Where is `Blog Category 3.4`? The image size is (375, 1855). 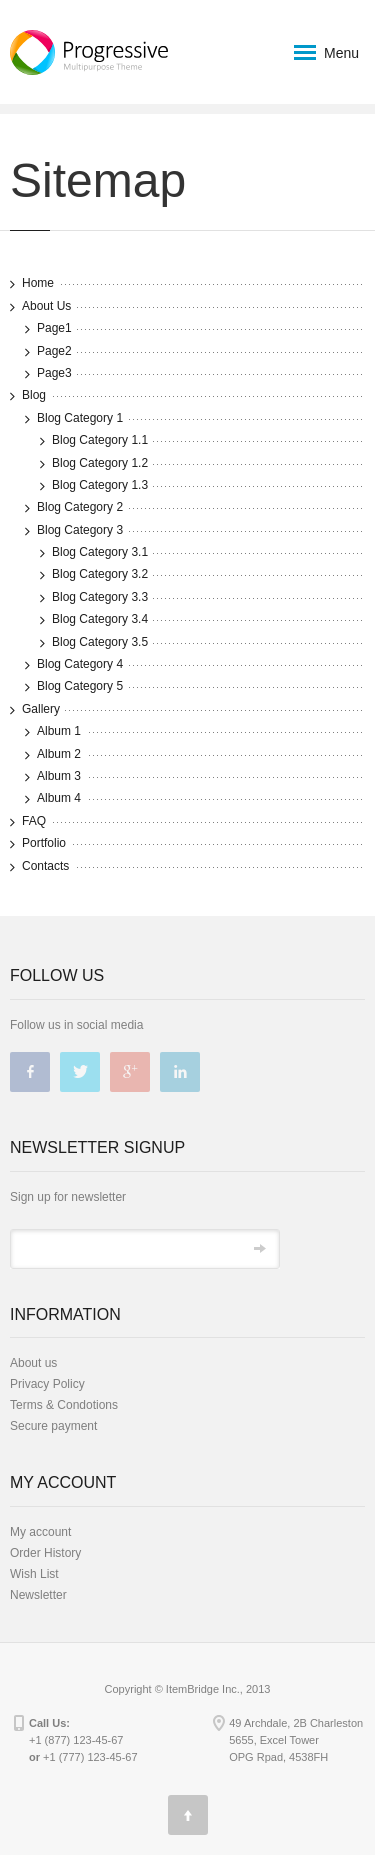 Blog Category 3.4 is located at coordinates (100, 619).